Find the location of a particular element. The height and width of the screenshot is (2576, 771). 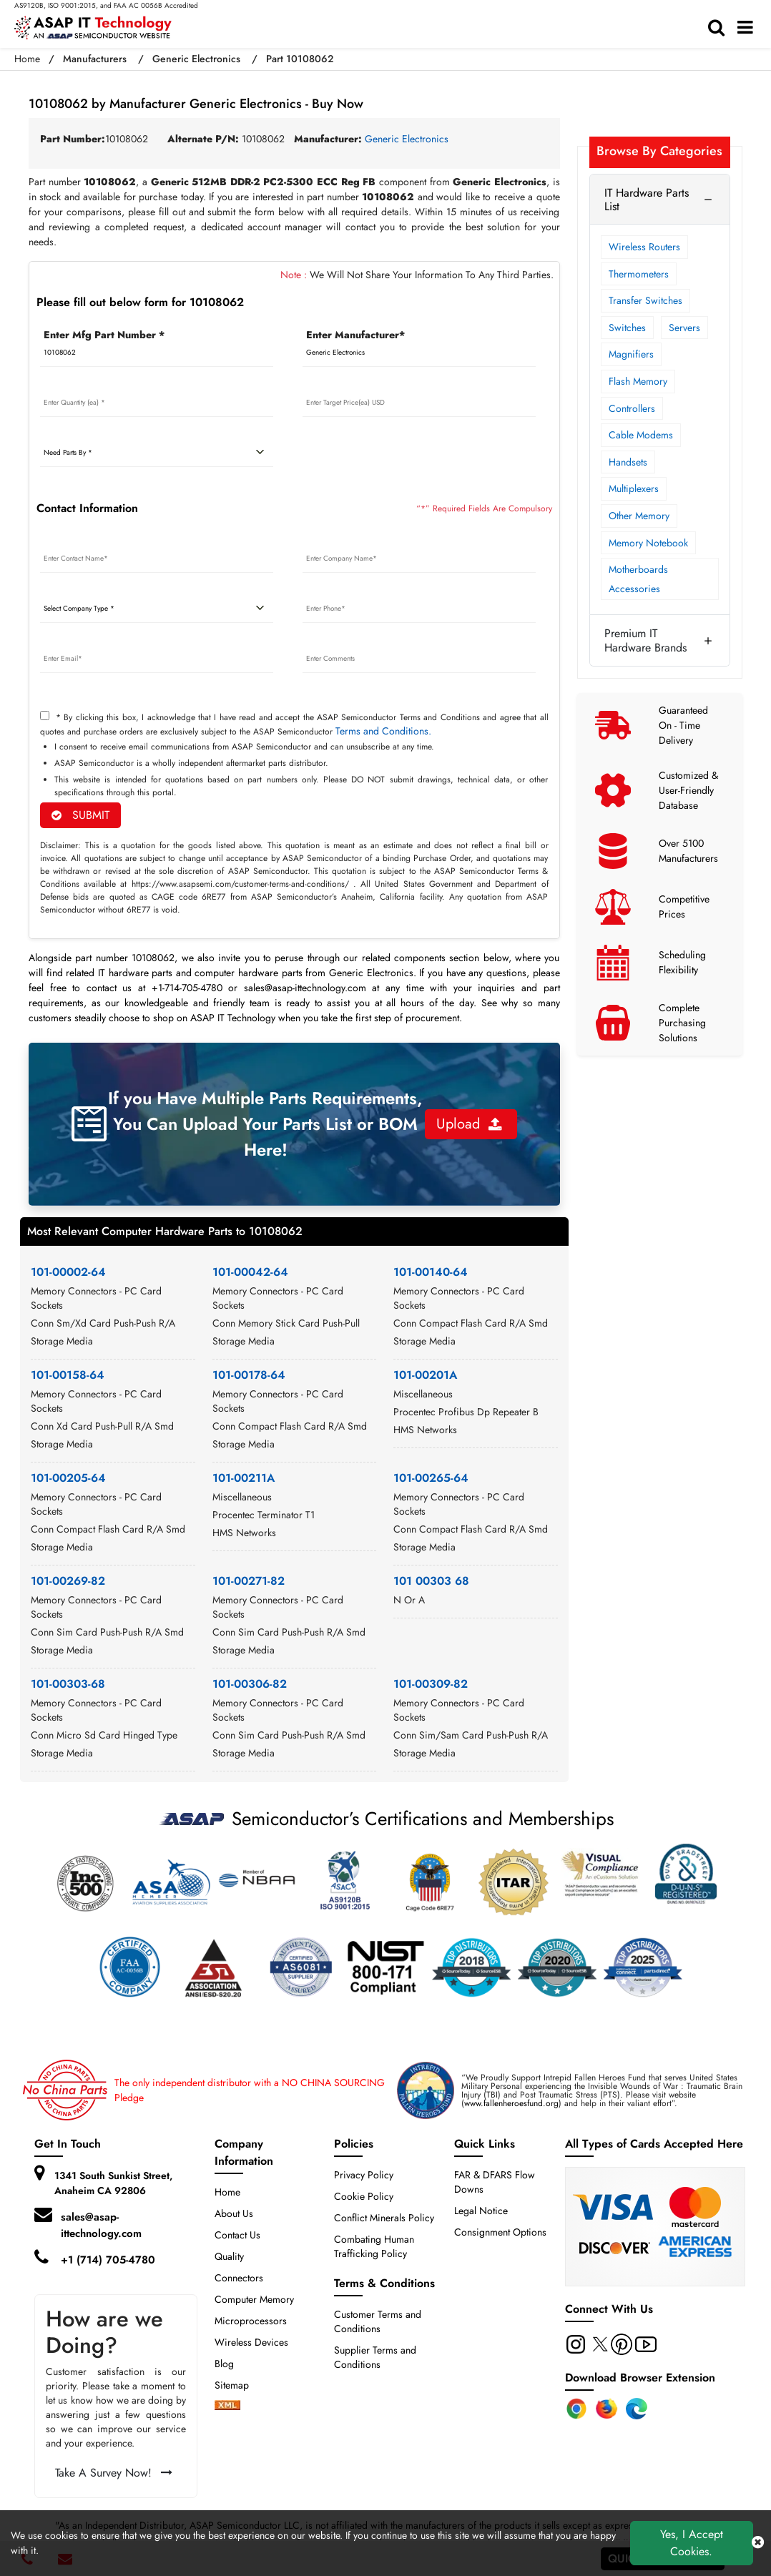

Magnifiers is located at coordinates (631, 354).